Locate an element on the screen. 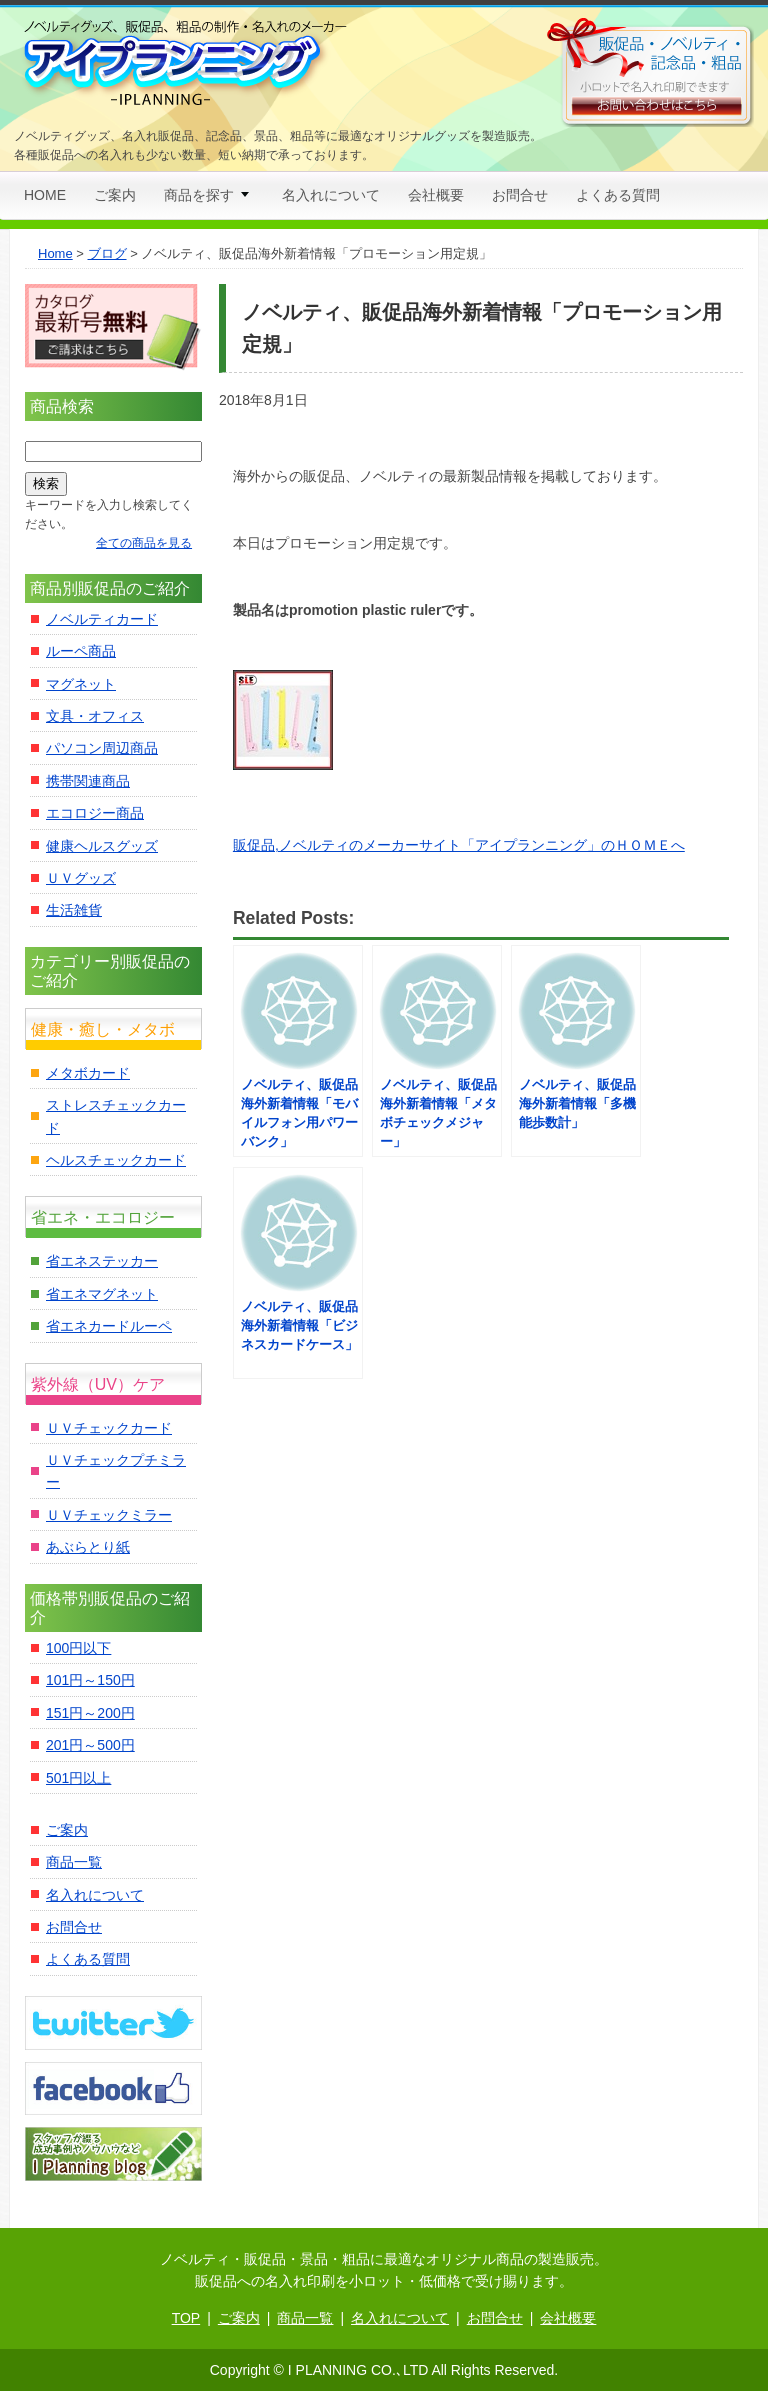 This screenshot has width=768, height=2391. 省エネカードルーペ is located at coordinates (109, 1326).